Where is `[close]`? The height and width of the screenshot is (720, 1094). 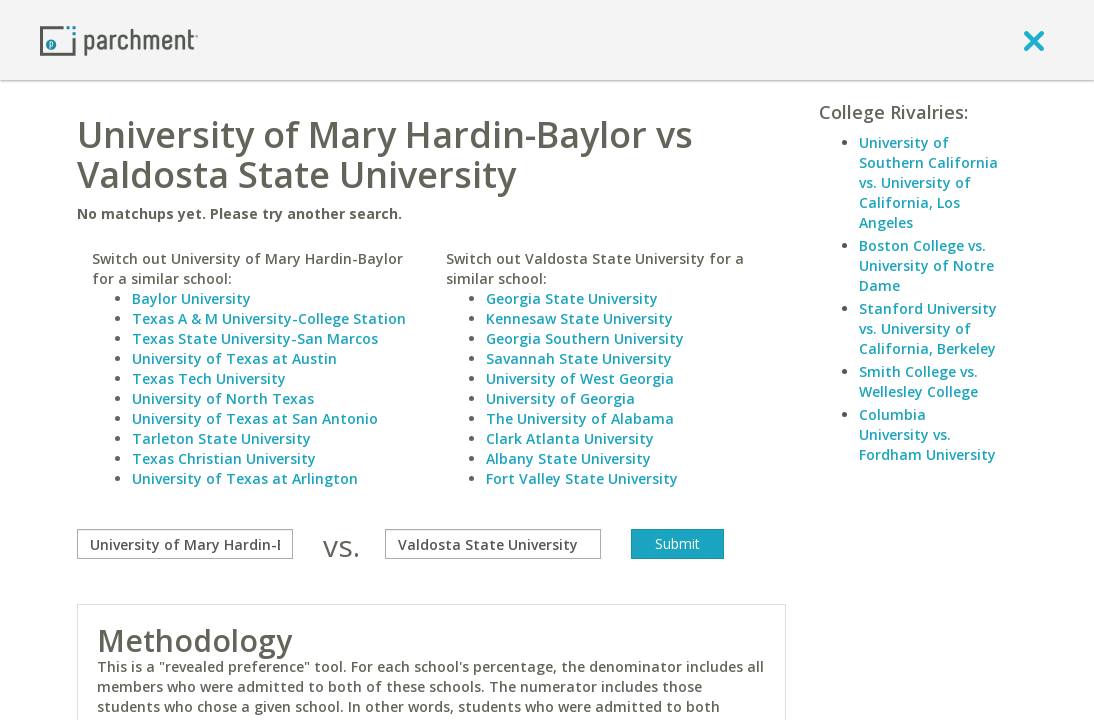
[close] is located at coordinates (1034, 40).